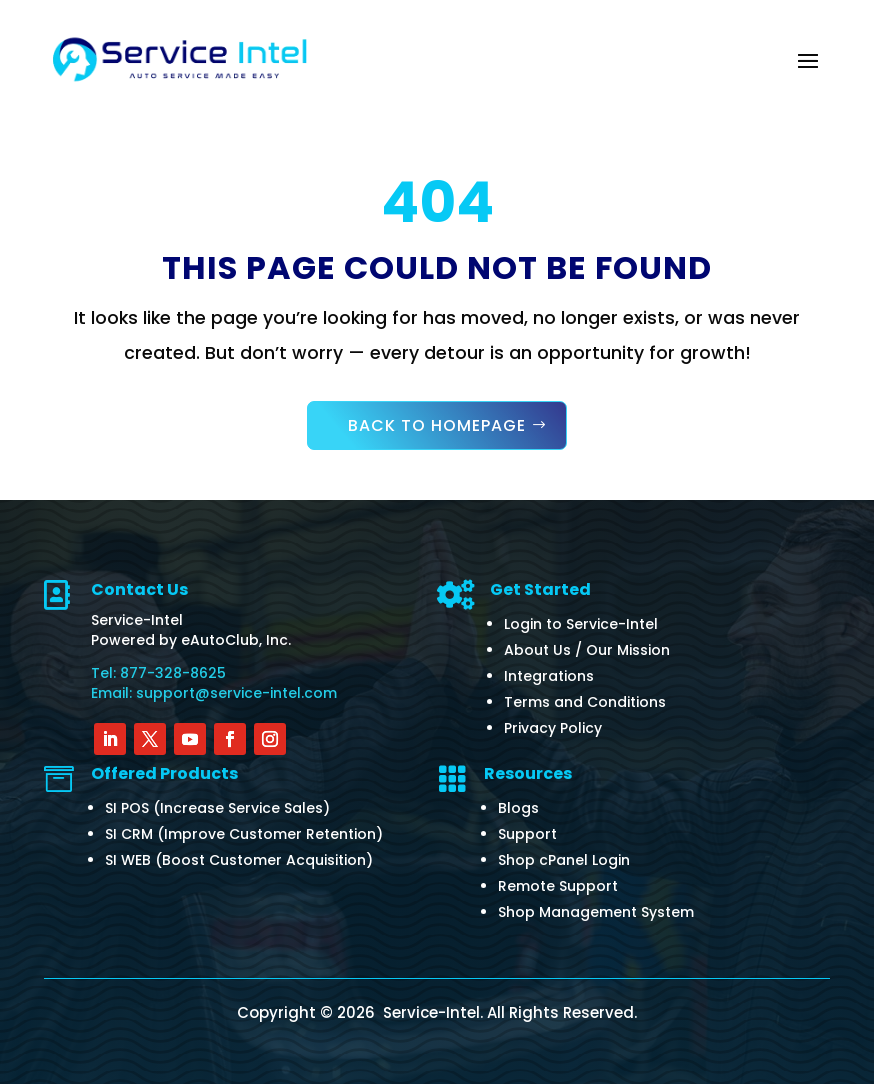  What do you see at coordinates (158, 673) in the screenshot?
I see `Tel: 877-328-8625` at bounding box center [158, 673].